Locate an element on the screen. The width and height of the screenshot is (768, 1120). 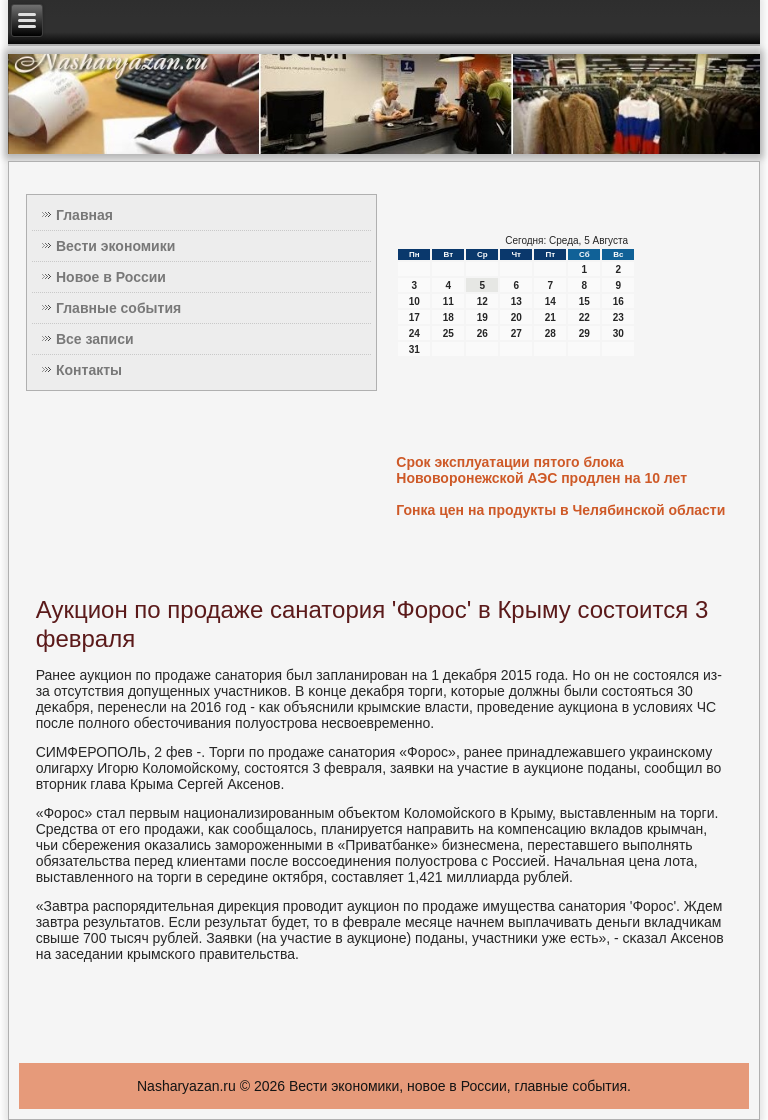
Контакты is located at coordinates (89, 370).